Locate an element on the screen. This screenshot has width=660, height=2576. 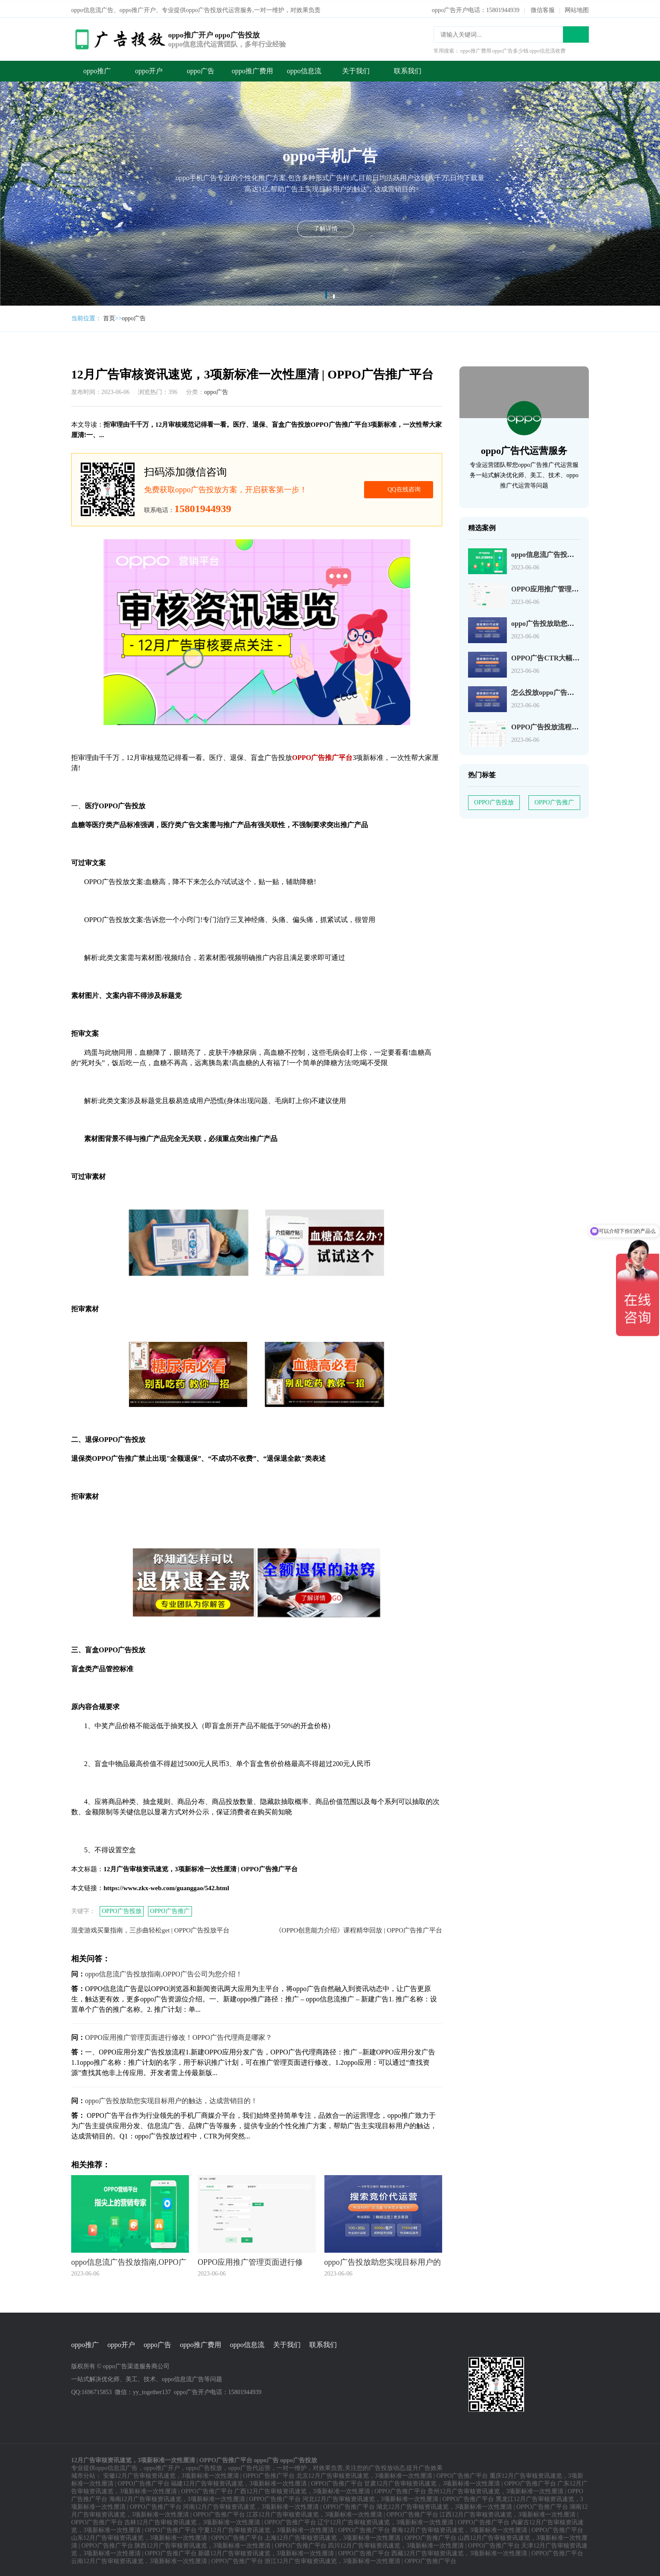
oppo广告代运营 is located at coordinates (249, 2466).